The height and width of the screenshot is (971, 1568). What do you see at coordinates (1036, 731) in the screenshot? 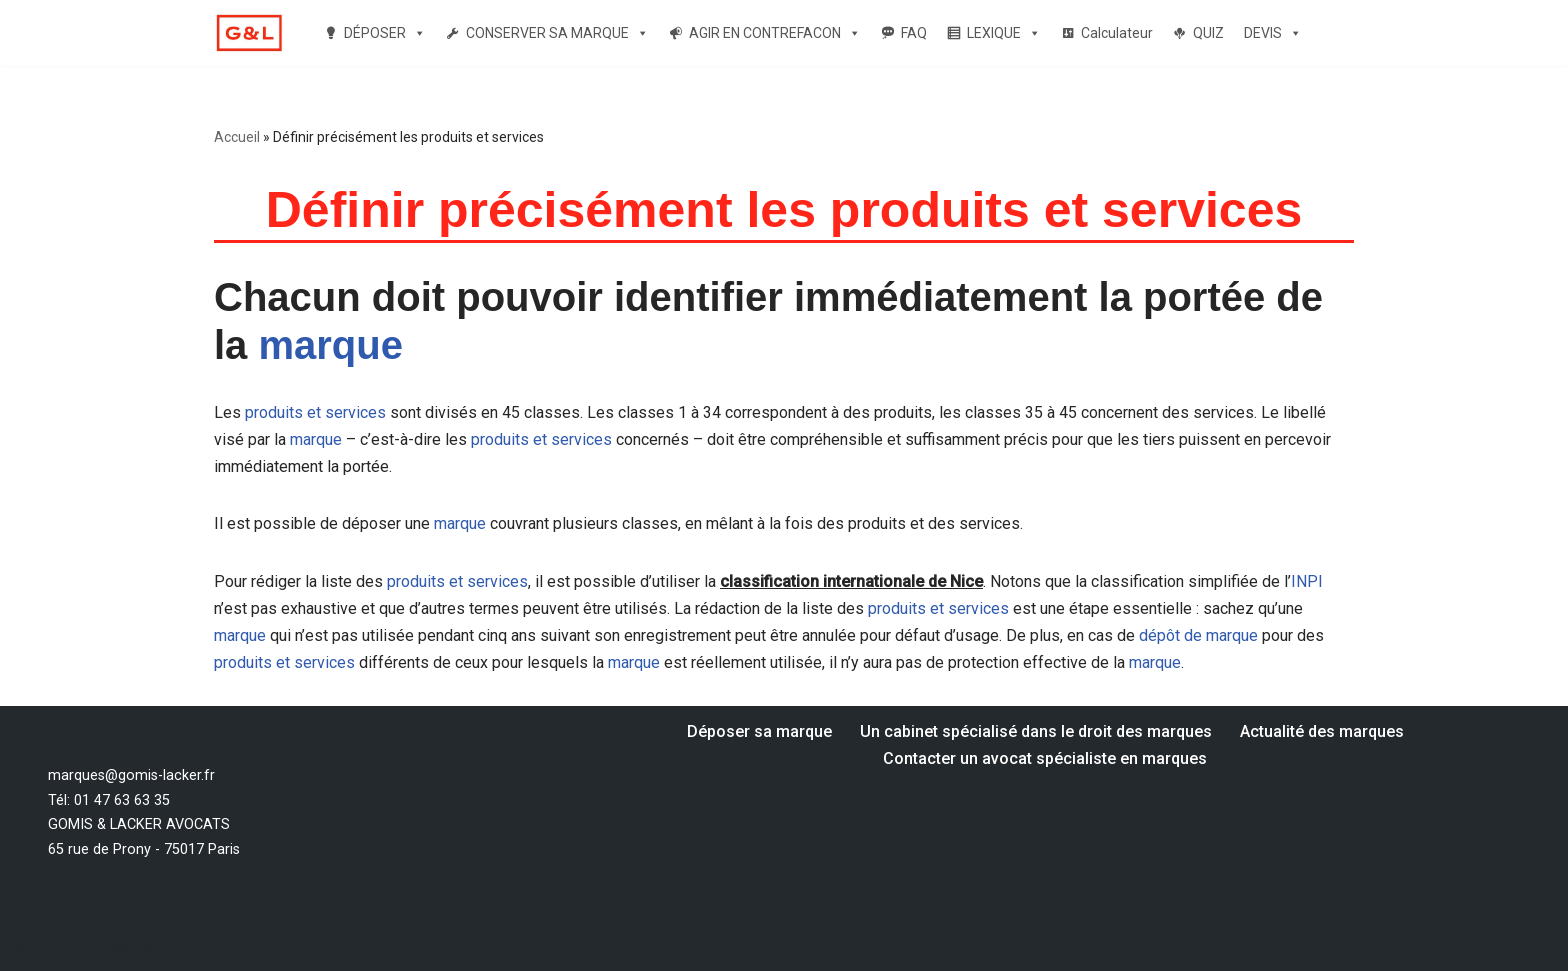
I see `Un cabinet spécialisé dans le droit des marques` at bounding box center [1036, 731].